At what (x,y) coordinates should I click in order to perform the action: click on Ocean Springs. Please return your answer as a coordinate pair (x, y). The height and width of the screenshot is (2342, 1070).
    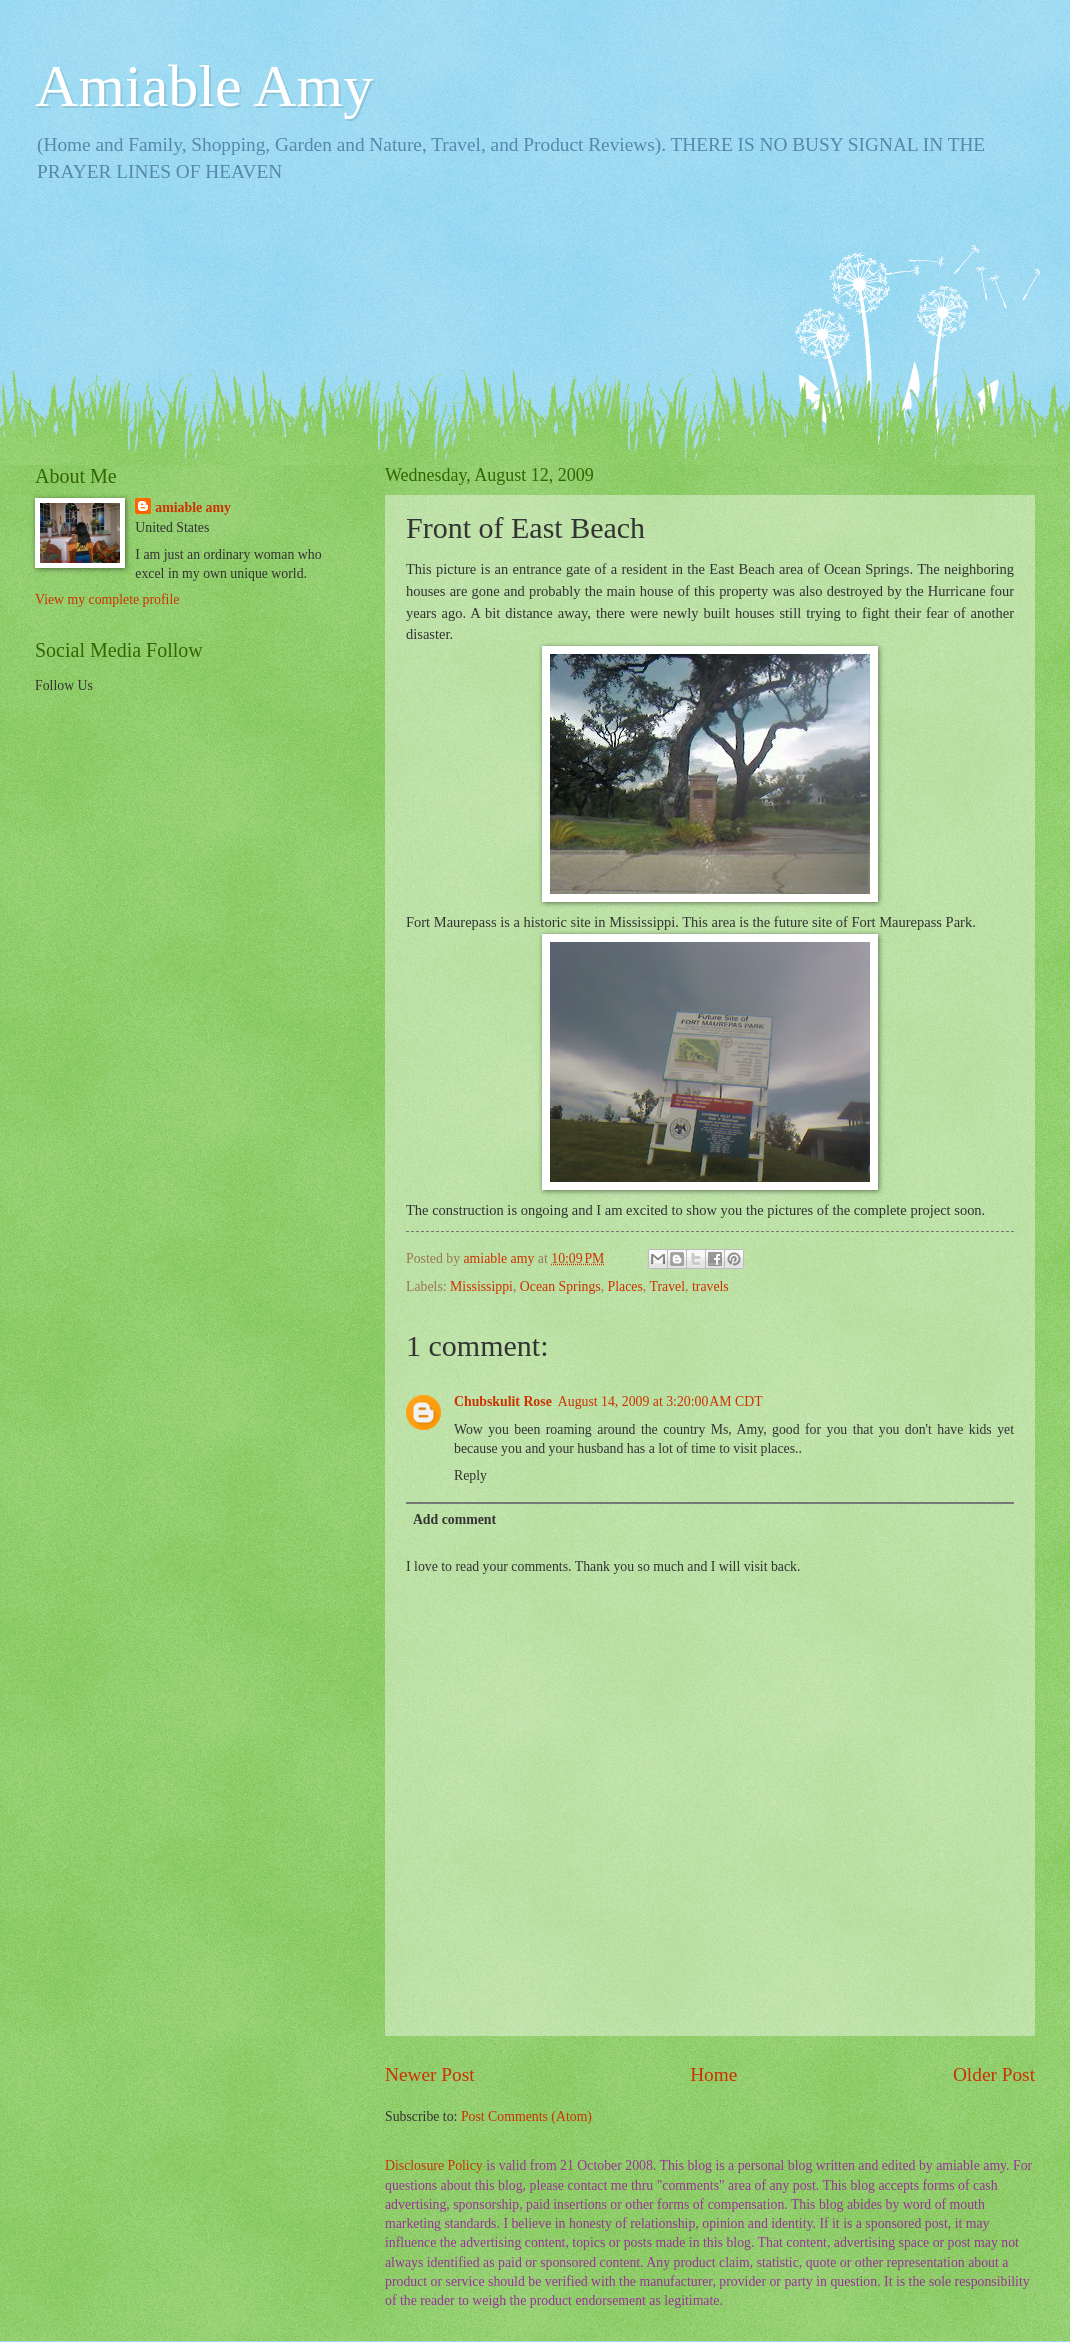
    Looking at the image, I should click on (560, 1286).